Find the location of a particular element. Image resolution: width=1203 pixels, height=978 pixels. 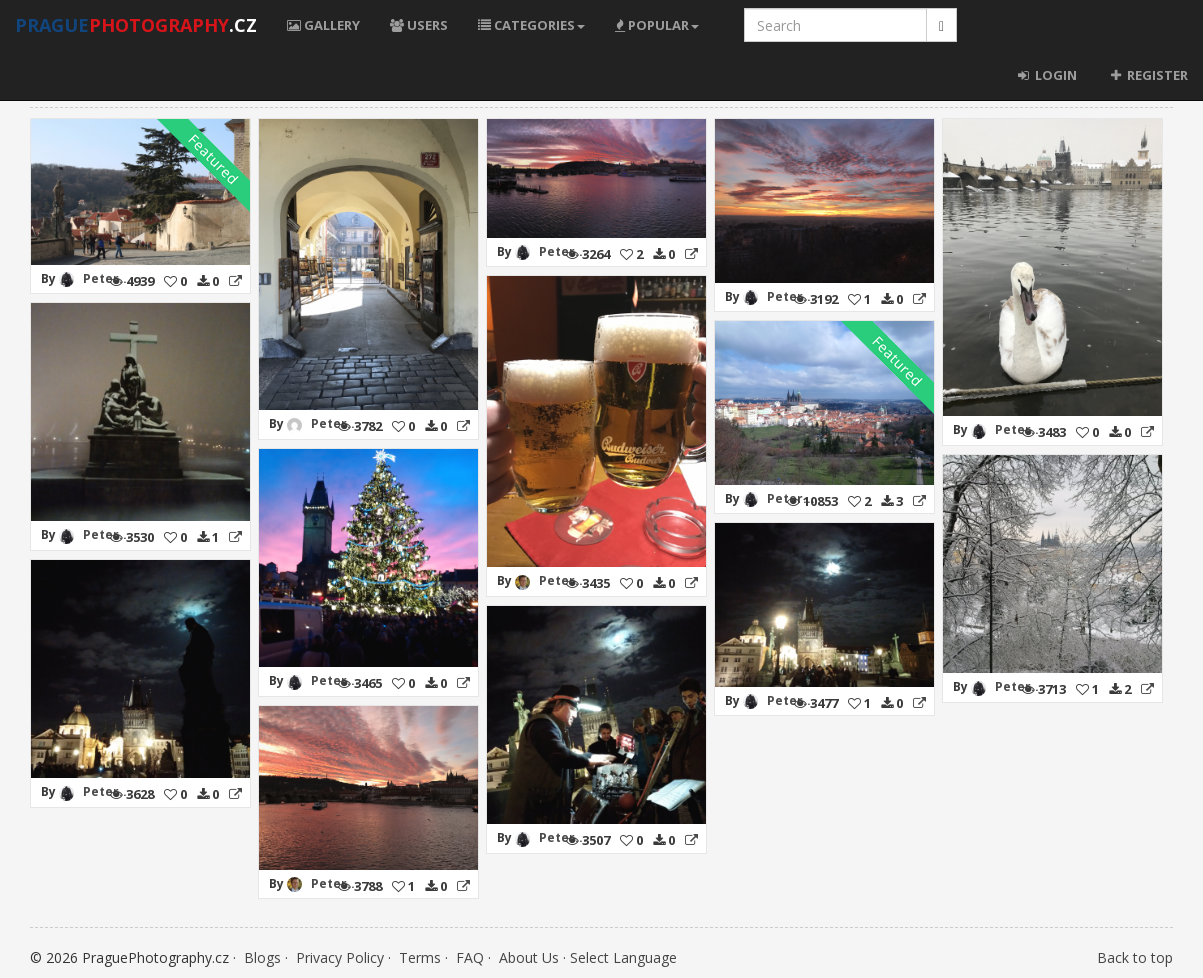

Peter... is located at coordinates (107, 278).